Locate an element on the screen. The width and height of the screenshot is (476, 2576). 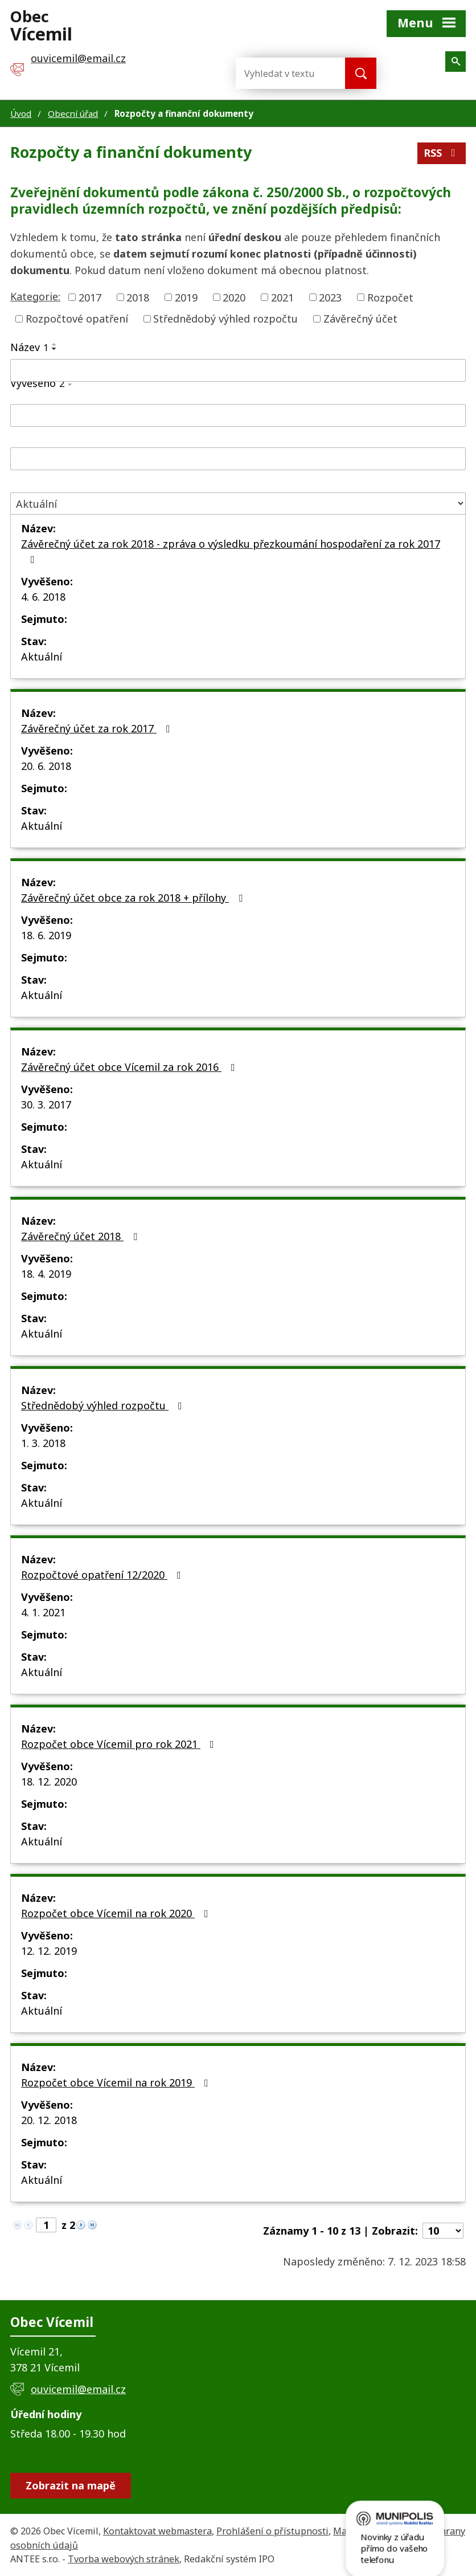
20. 6. 2018 is located at coordinates (46, 766).